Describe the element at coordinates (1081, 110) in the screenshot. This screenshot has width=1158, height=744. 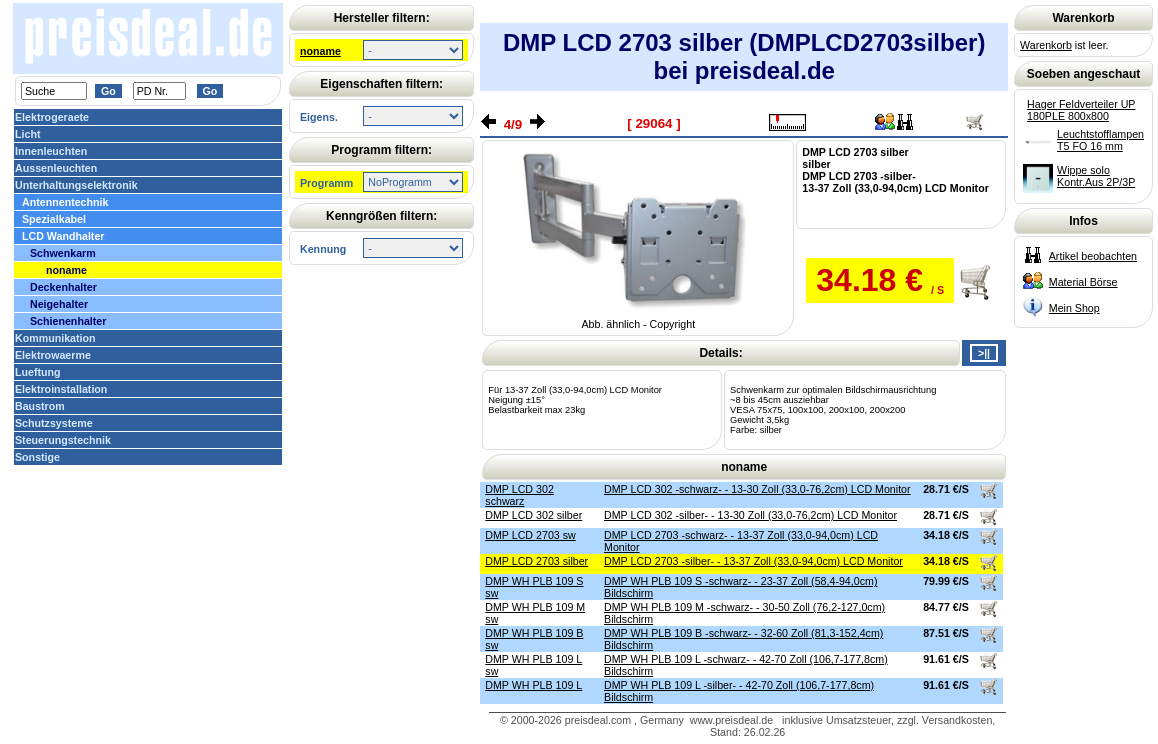
I see `Hager Feldverteiler UP 180PLE 800x800` at that location.